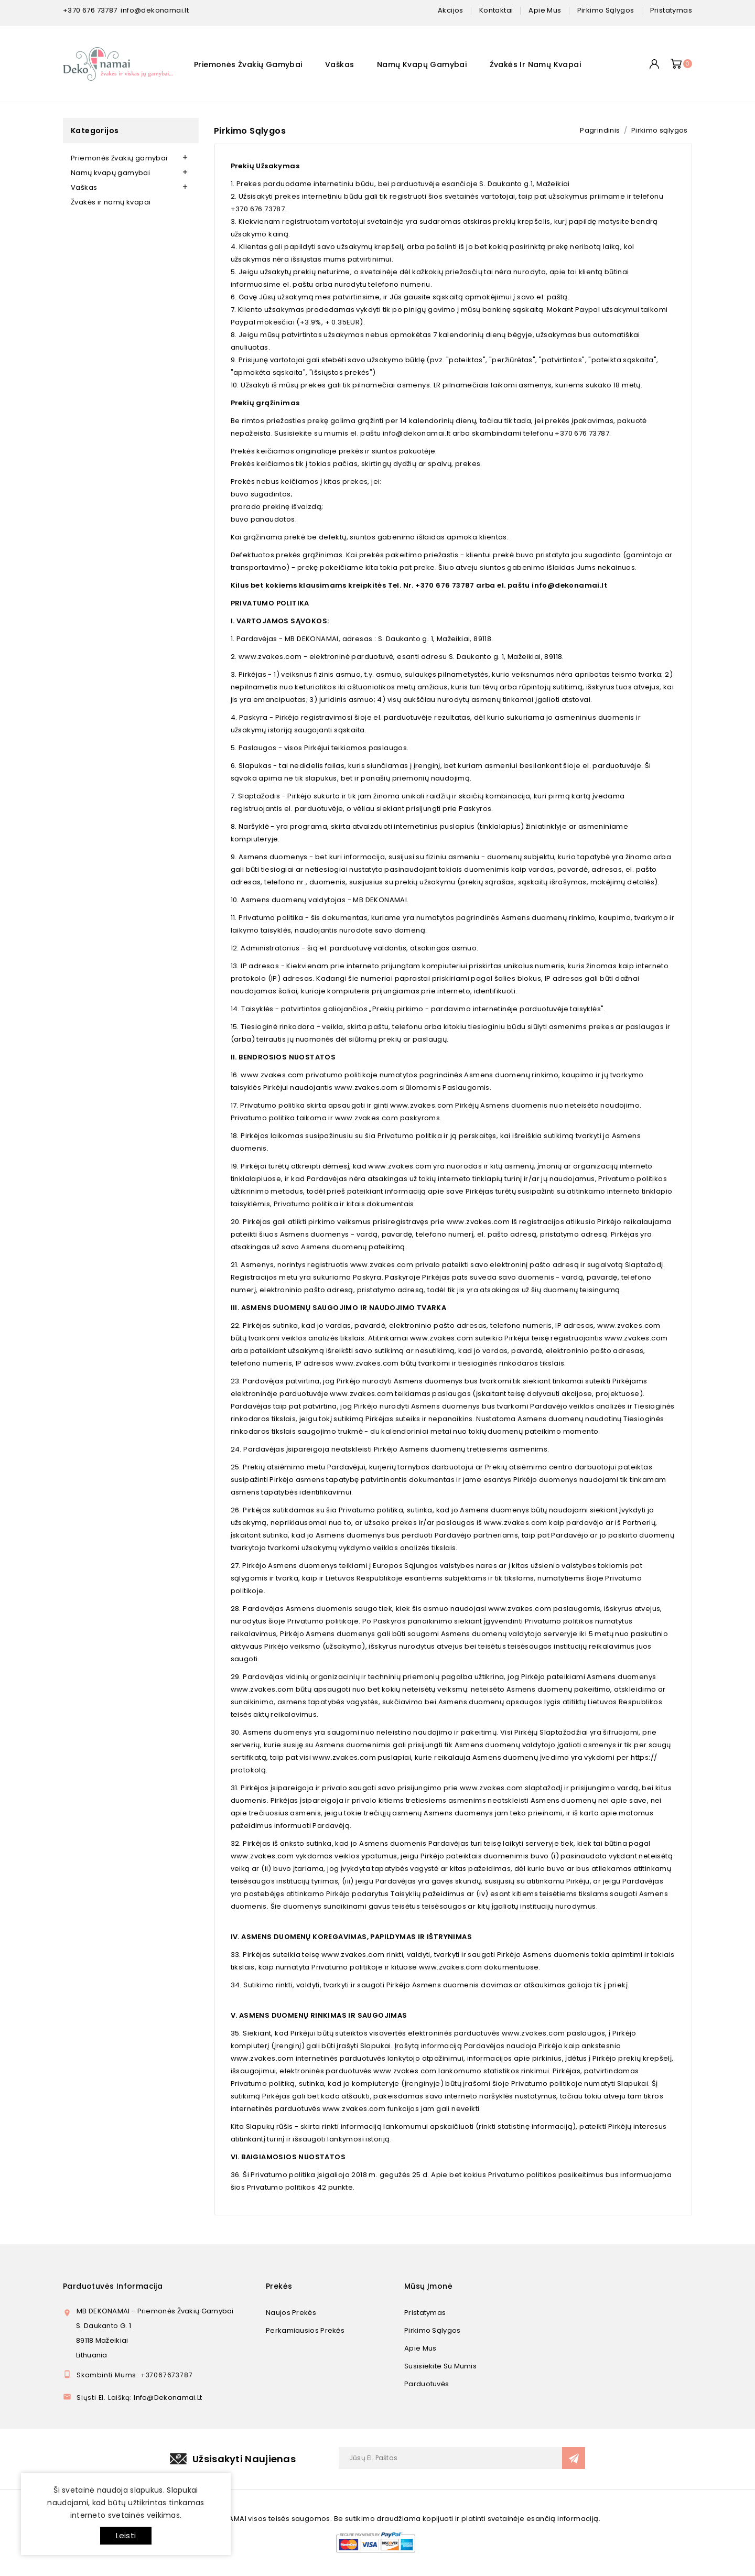 Image resolution: width=755 pixels, height=2576 pixels. I want to click on Pristatymas, so click(425, 2313).